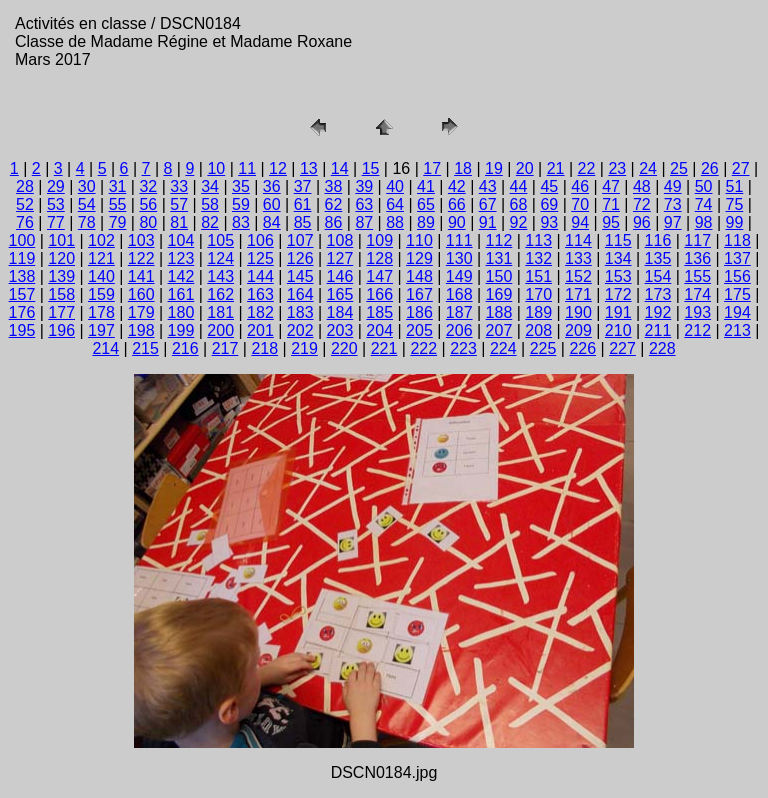  What do you see at coordinates (309, 168) in the screenshot?
I see `13` at bounding box center [309, 168].